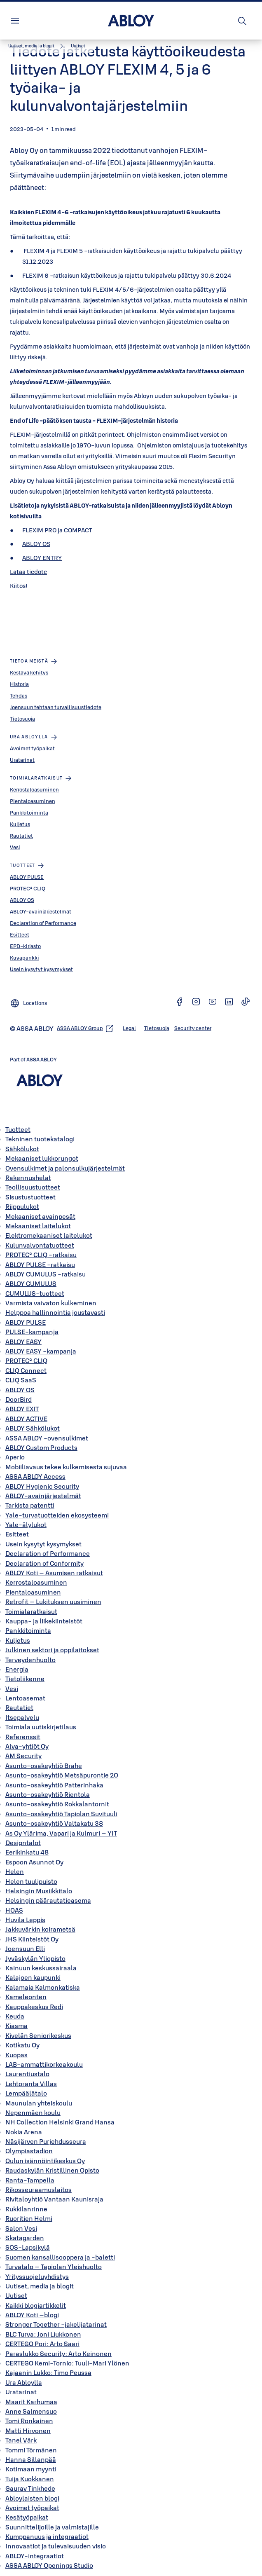 This screenshot has width=262, height=2576. I want to click on Rivitaloyhtiö Vantaan Kaunisraja, so click(54, 2199).